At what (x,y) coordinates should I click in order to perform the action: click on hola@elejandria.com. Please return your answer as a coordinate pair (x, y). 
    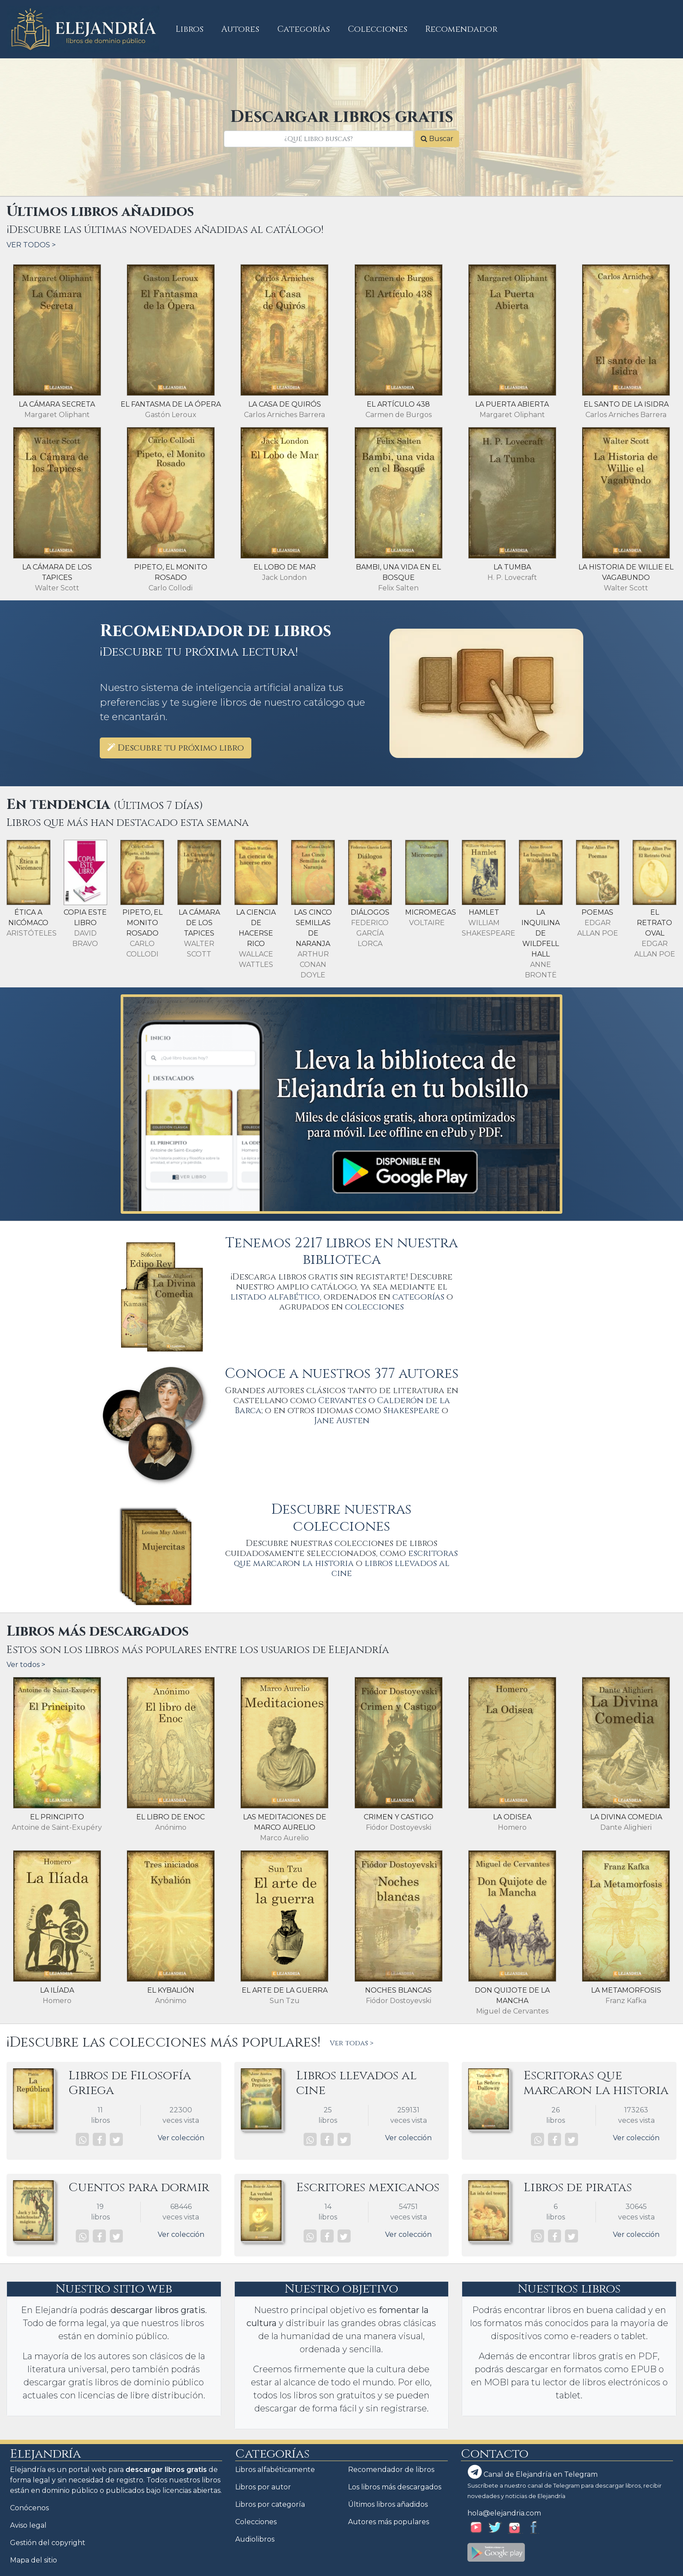
    Looking at the image, I should click on (504, 2513).